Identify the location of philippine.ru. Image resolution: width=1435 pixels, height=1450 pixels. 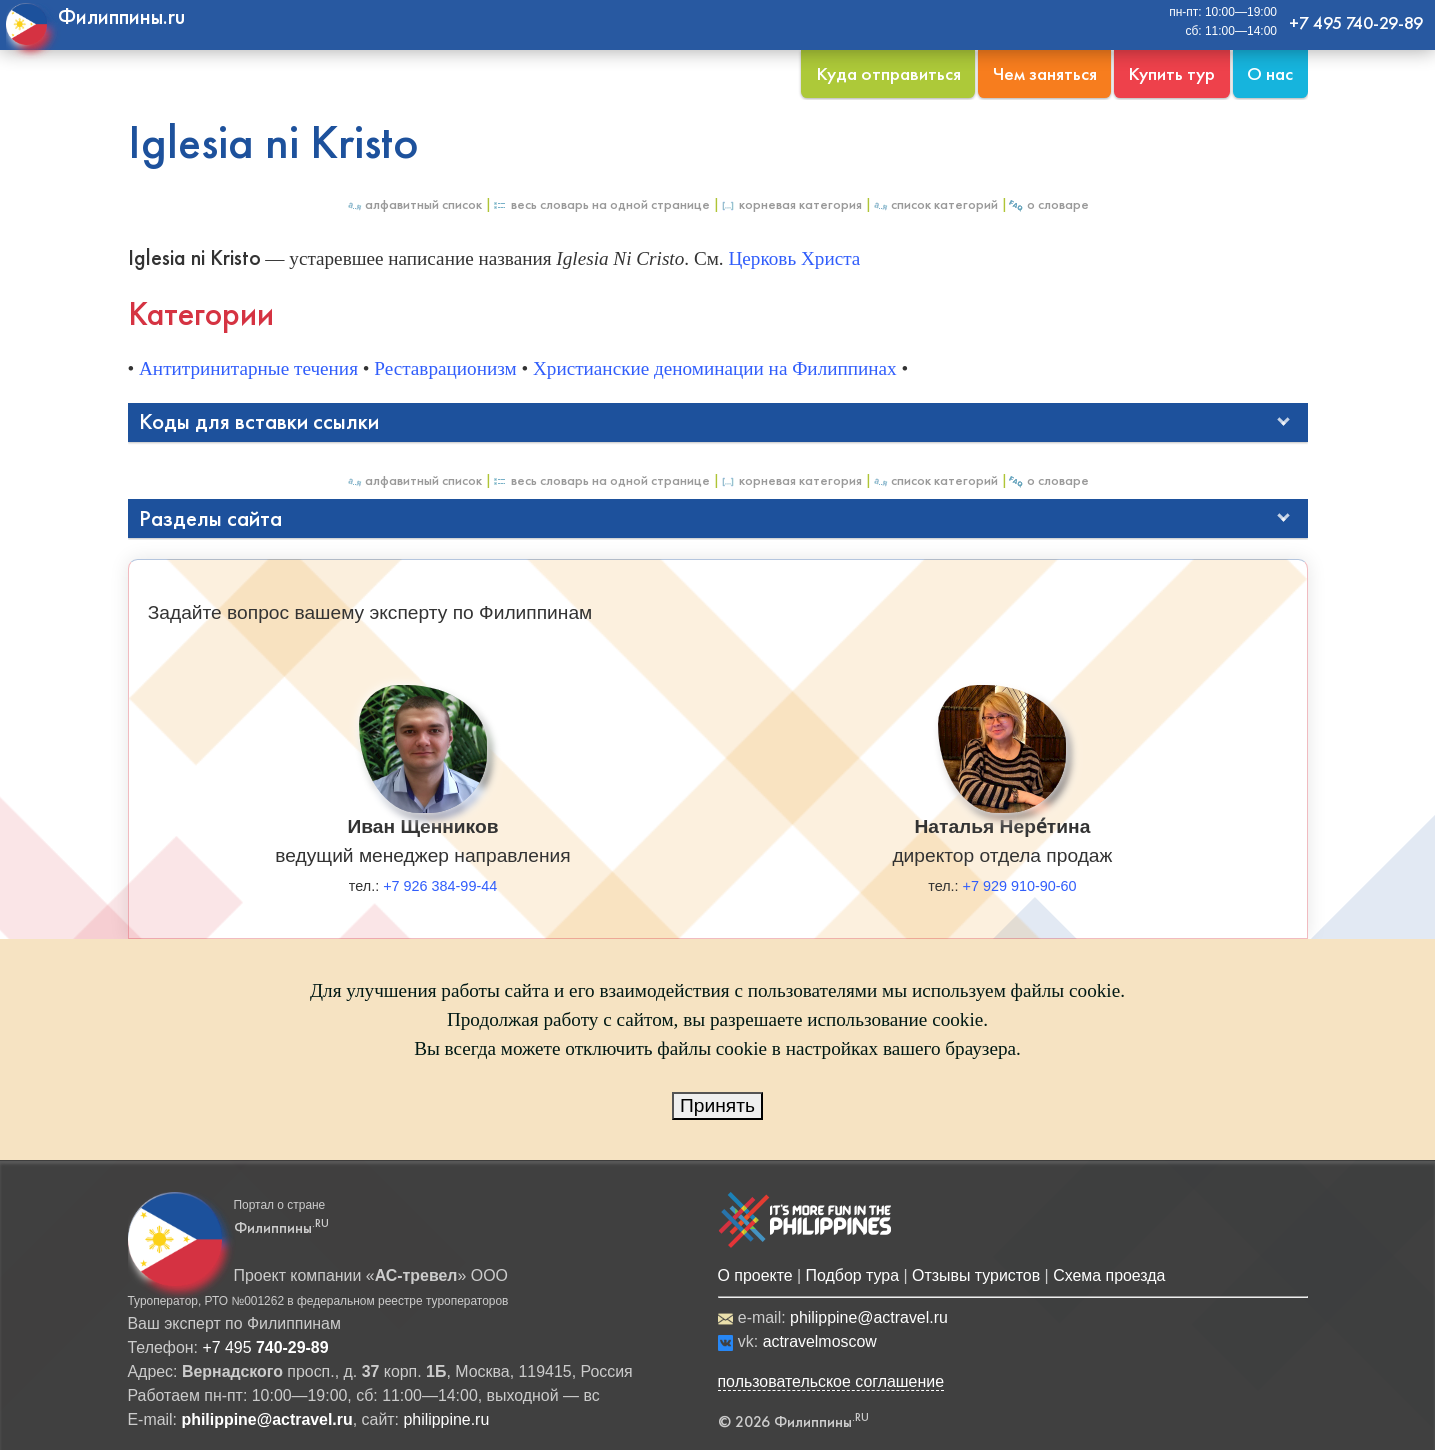
(446, 1419).